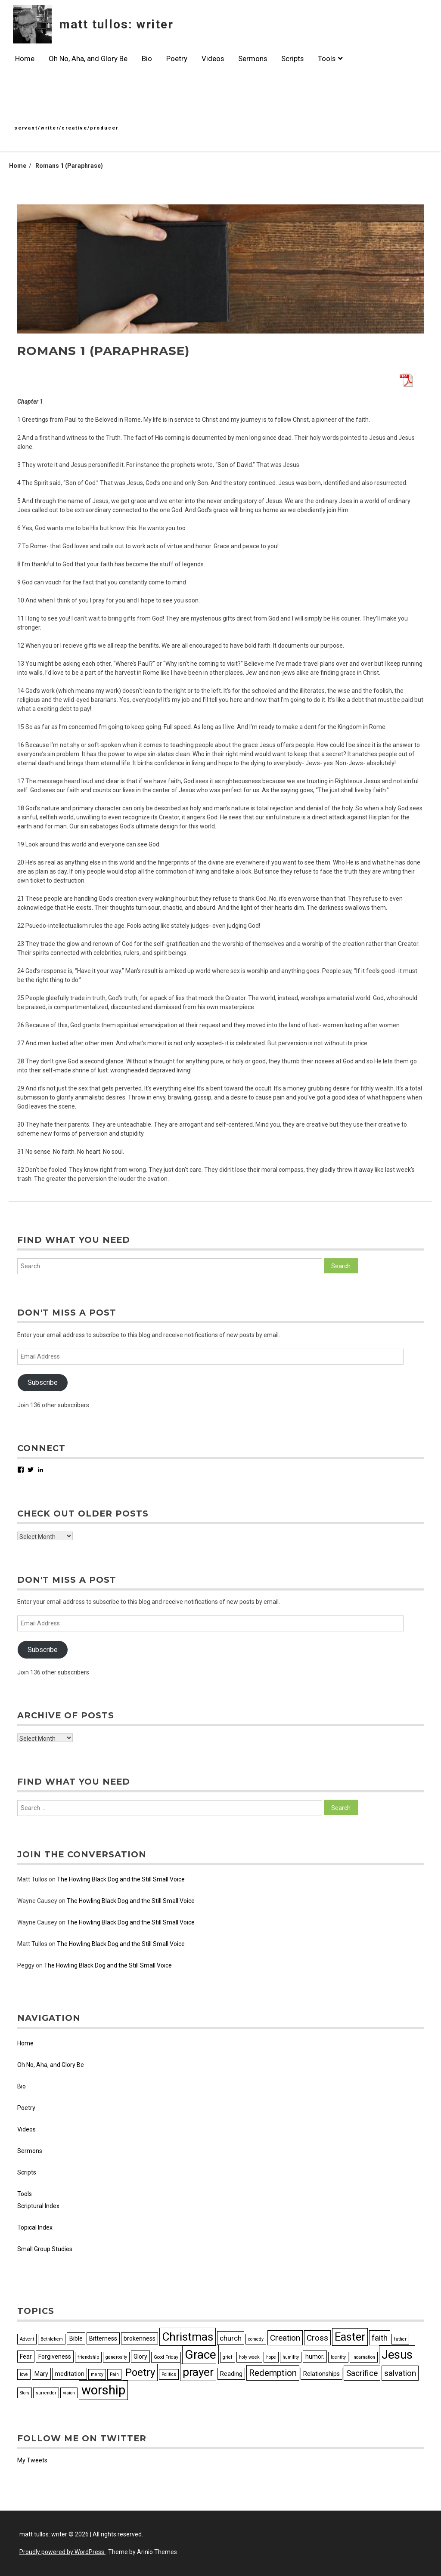  Describe the element at coordinates (116, 2357) in the screenshot. I see `generosity [generosity (2 items)]` at that location.